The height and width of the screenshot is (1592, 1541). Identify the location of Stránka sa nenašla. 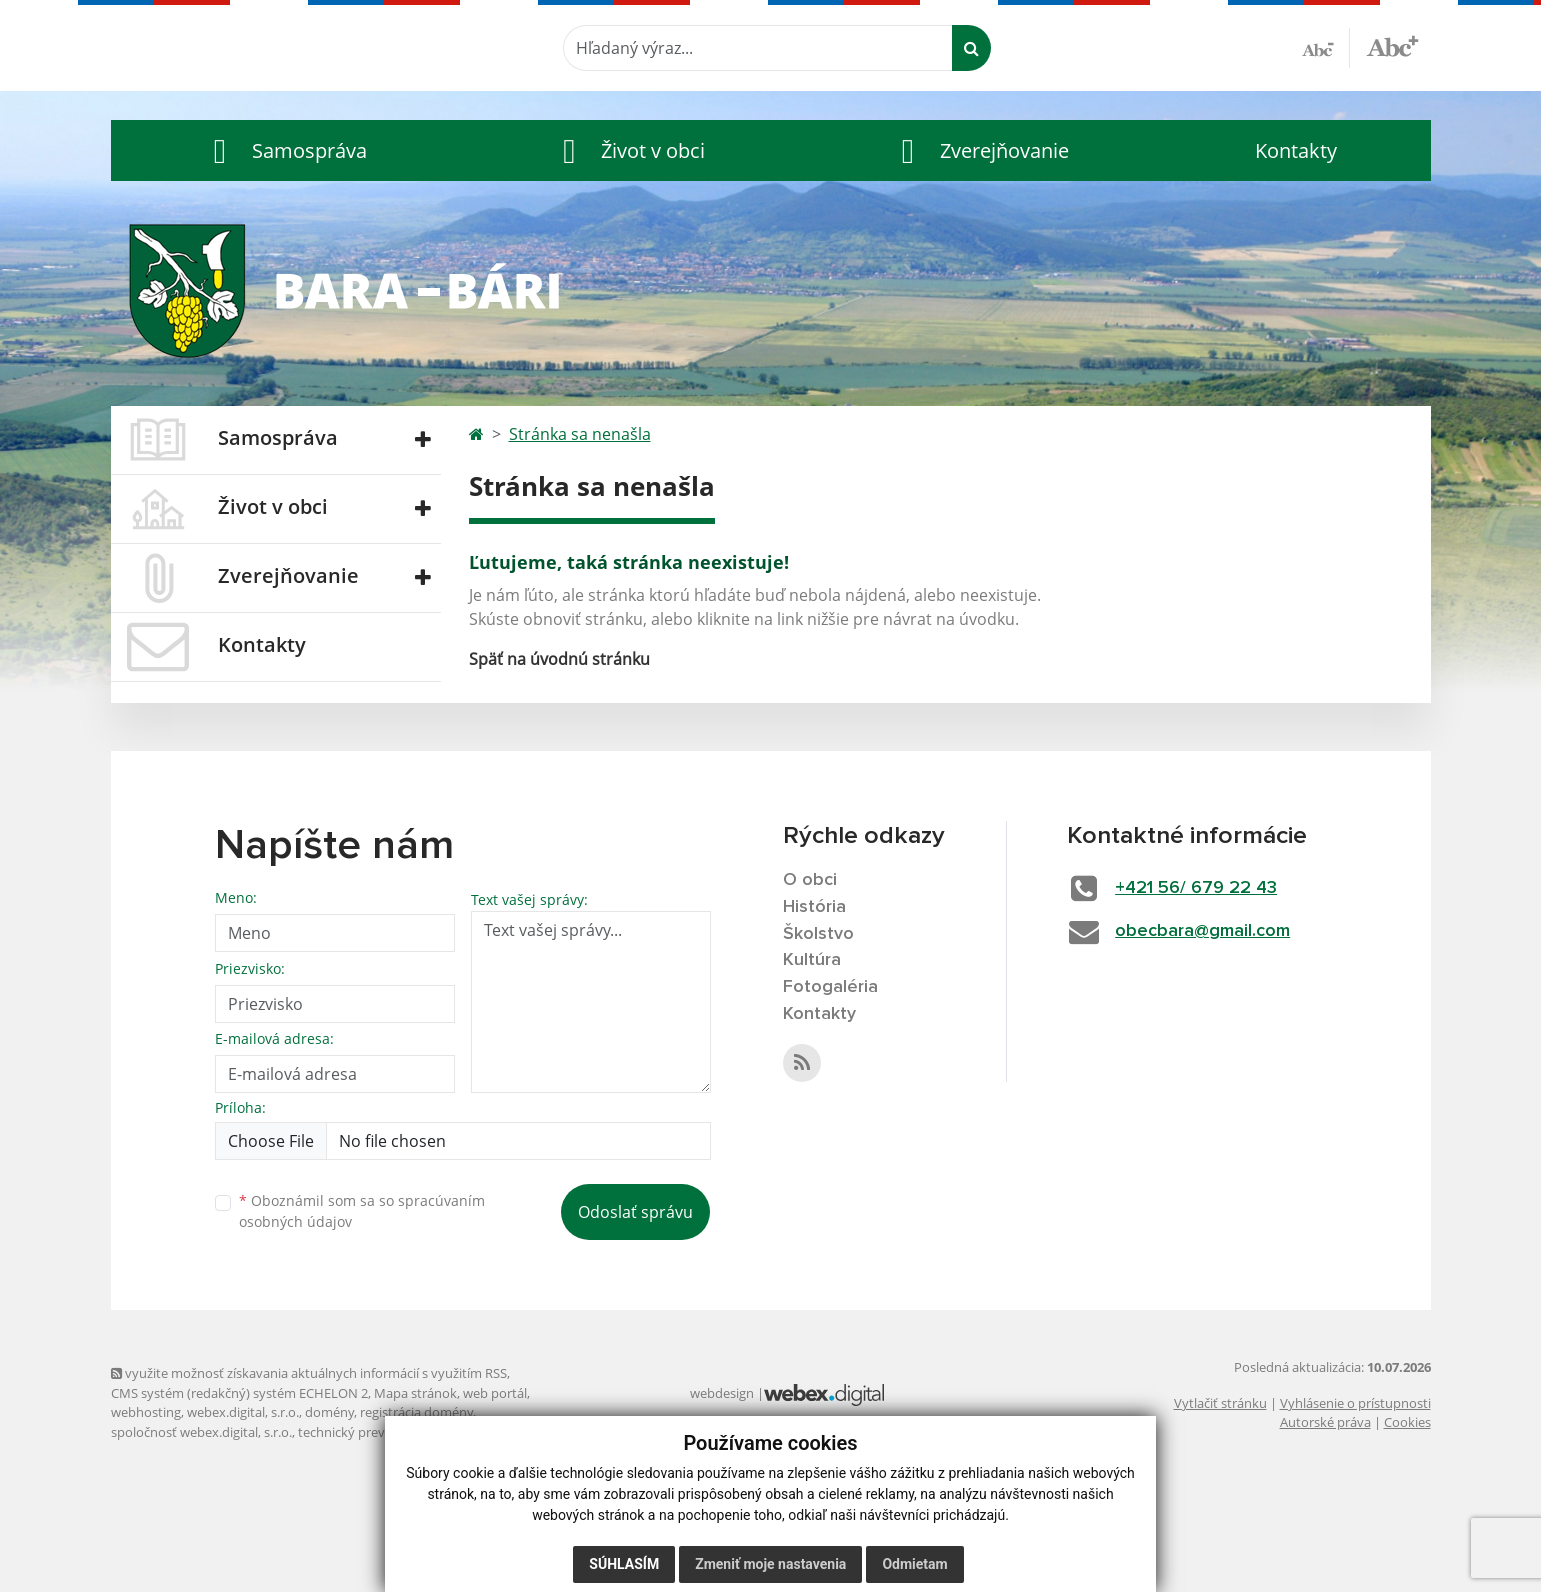
(580, 434).